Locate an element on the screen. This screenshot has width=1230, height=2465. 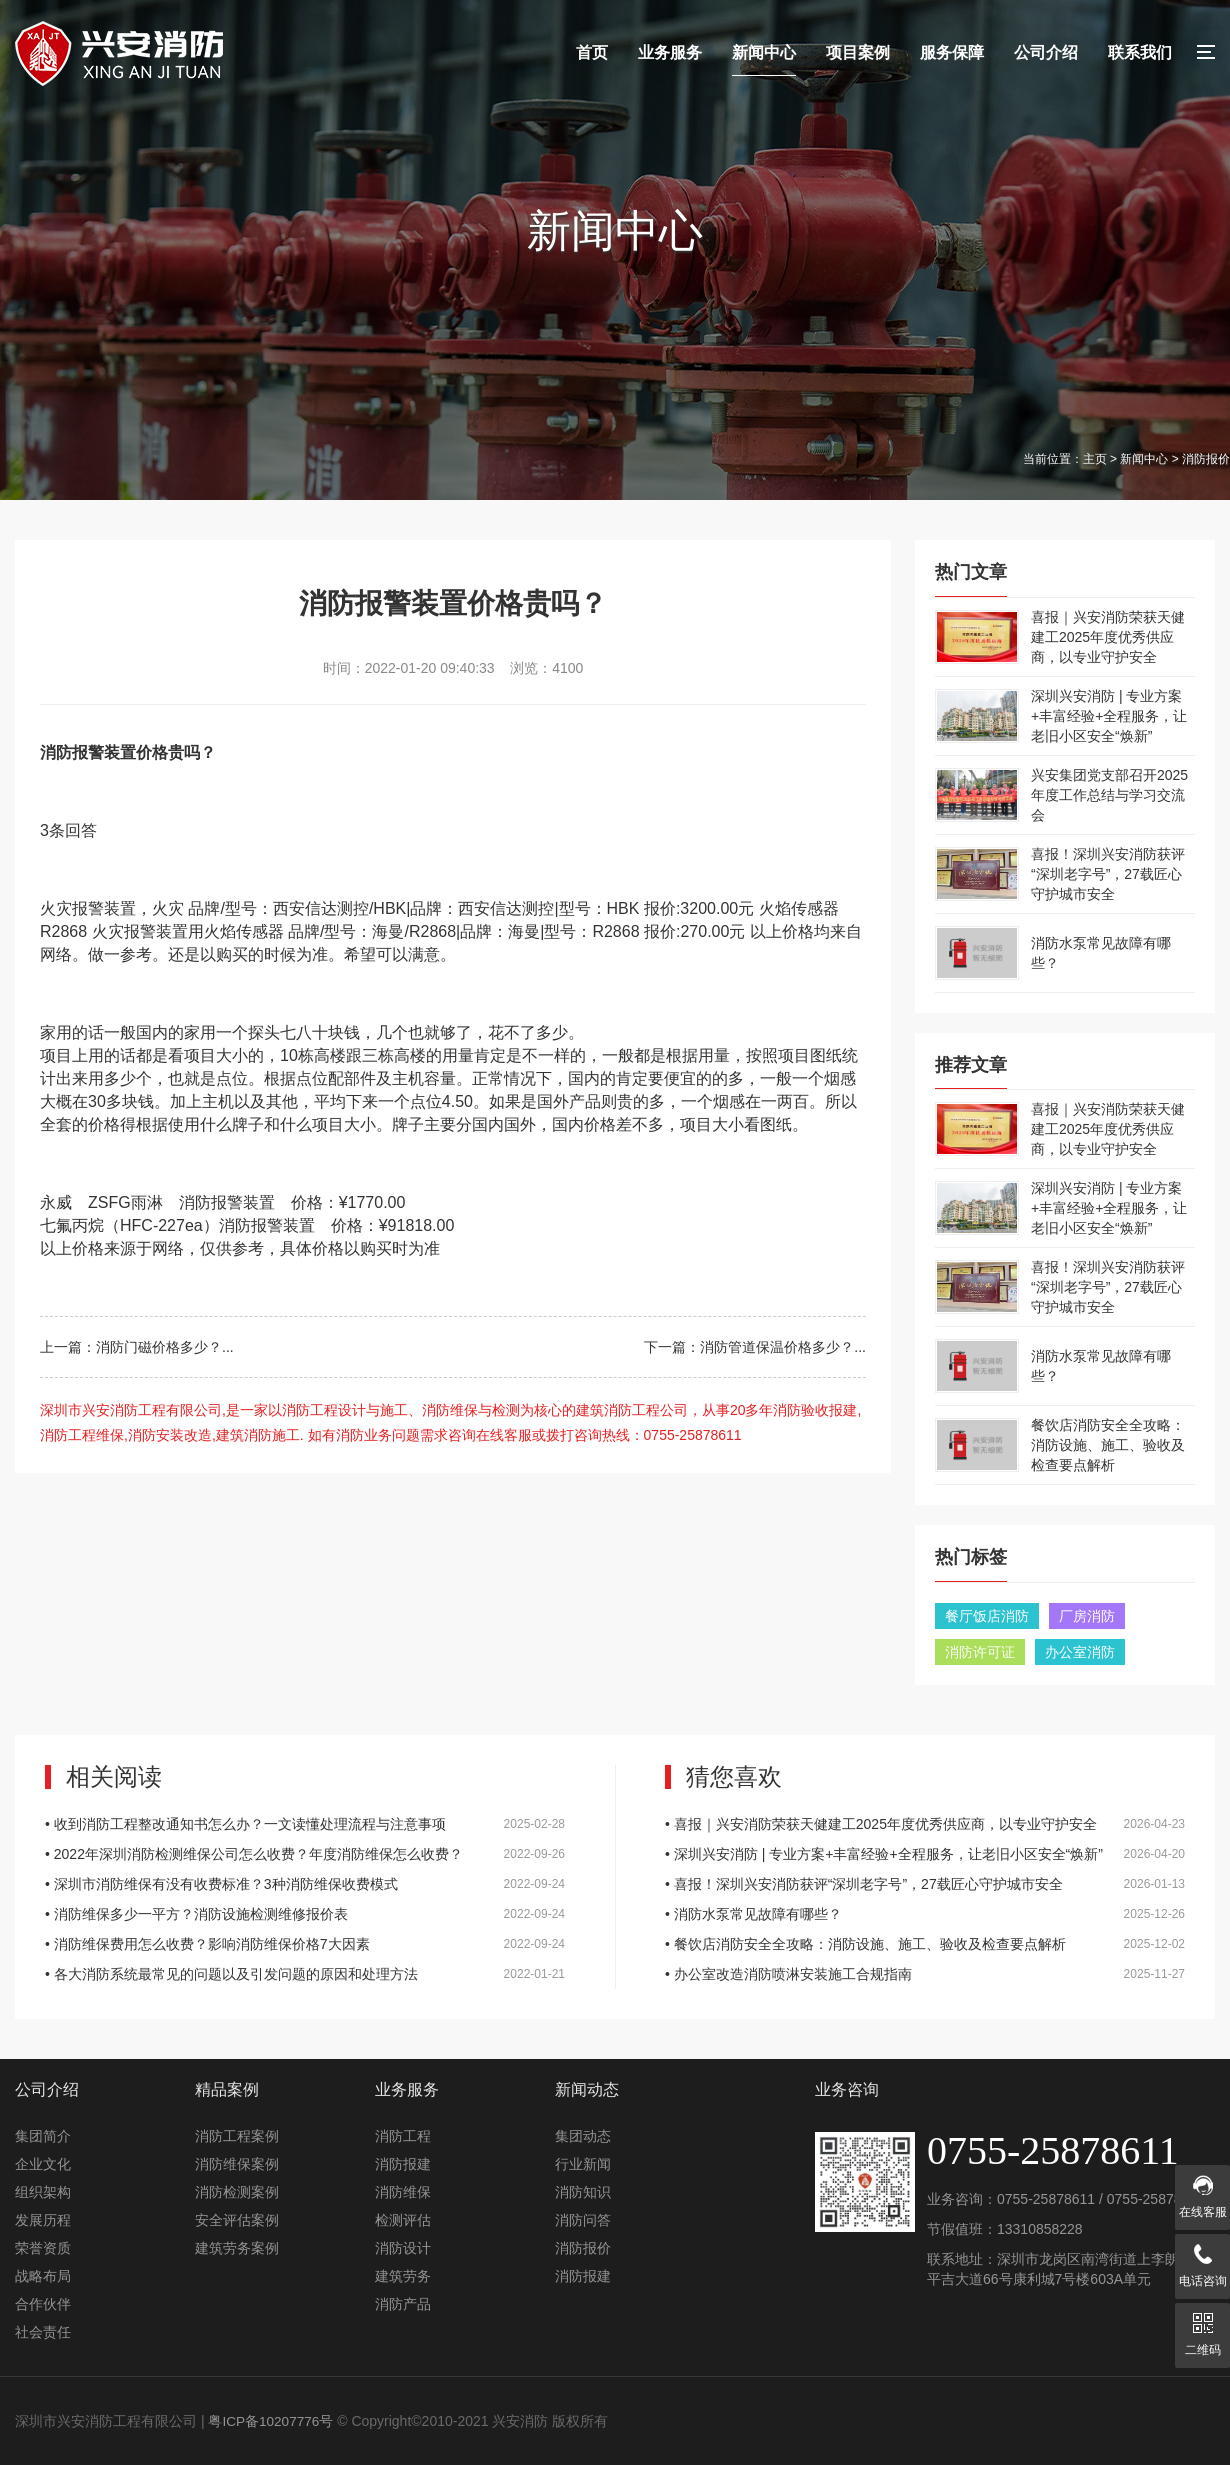
荣誉资质 is located at coordinates (43, 2248).